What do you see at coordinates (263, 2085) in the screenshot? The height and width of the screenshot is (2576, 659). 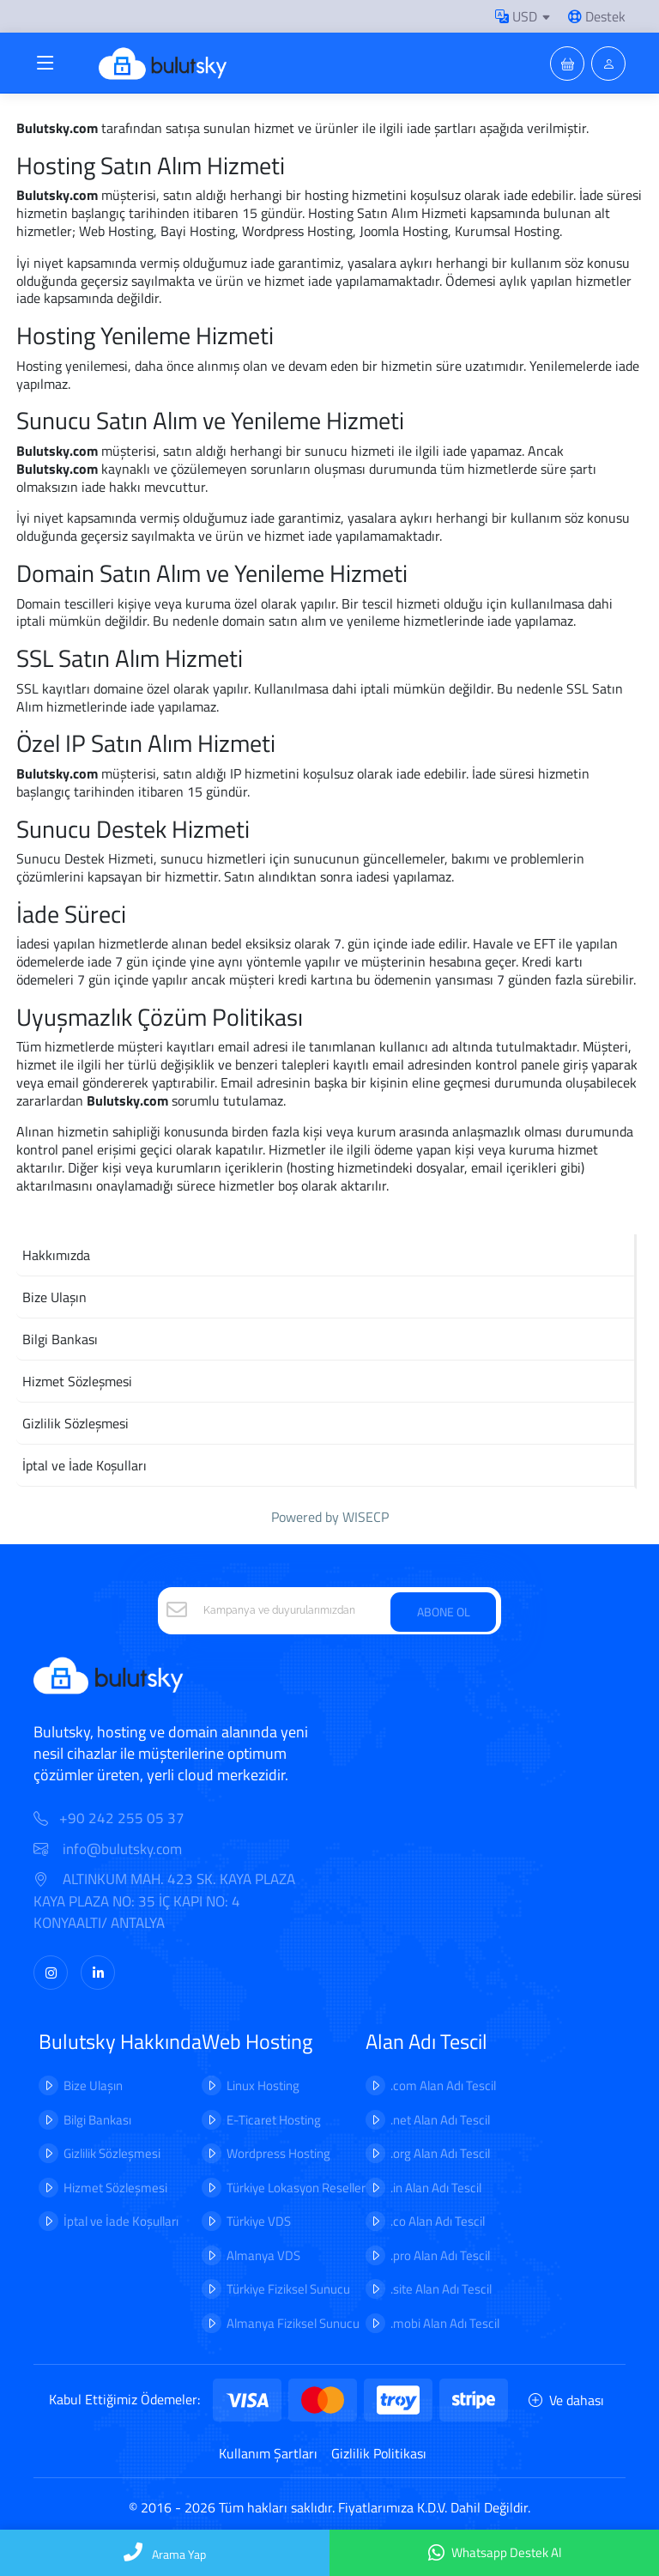 I see `Linux Hosting` at bounding box center [263, 2085].